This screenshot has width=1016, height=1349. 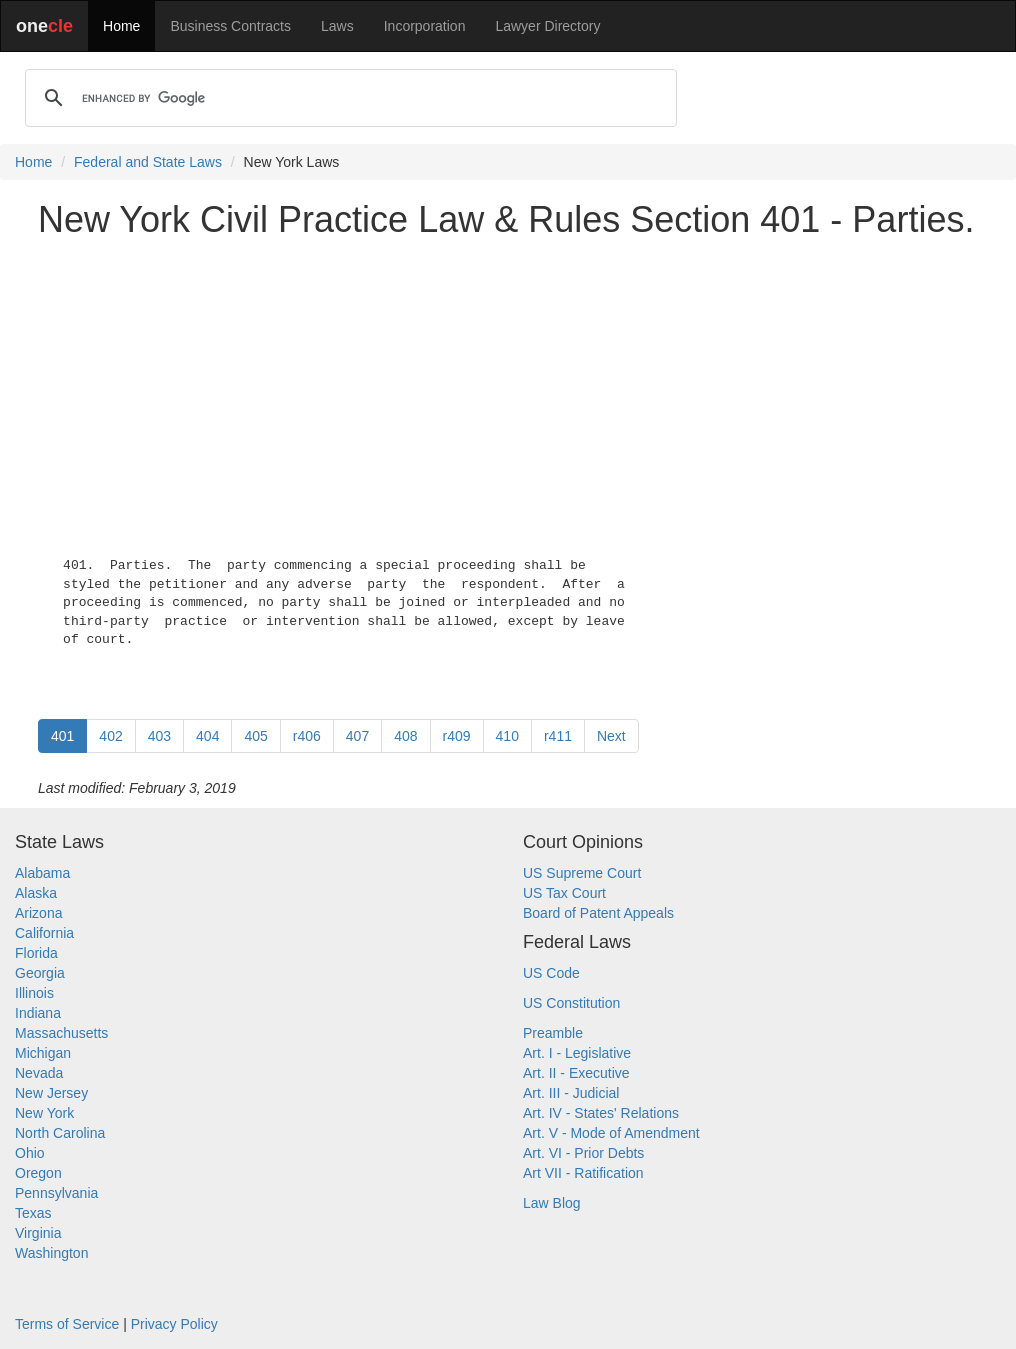 What do you see at coordinates (425, 26) in the screenshot?
I see `Incorporation` at bounding box center [425, 26].